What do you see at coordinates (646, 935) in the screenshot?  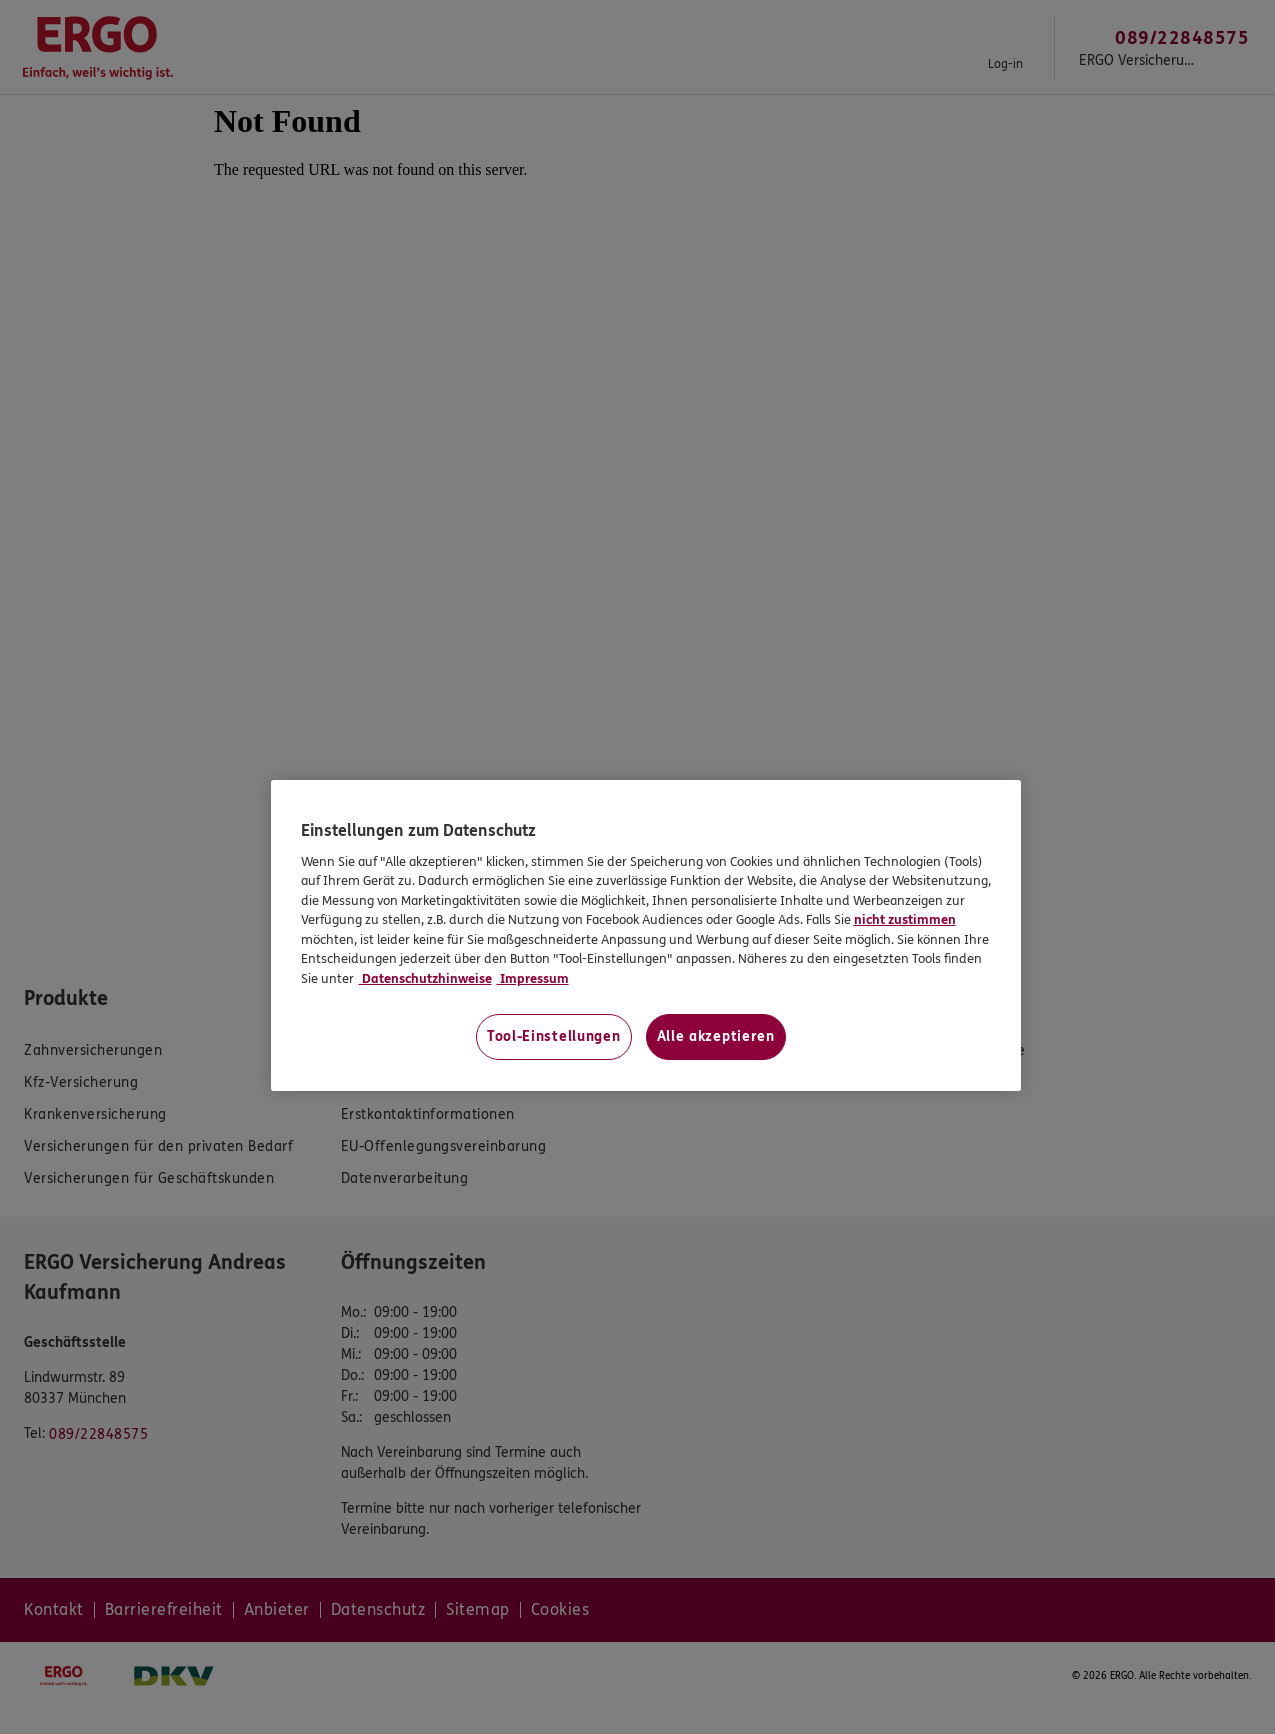 I see `[region]` at bounding box center [646, 935].